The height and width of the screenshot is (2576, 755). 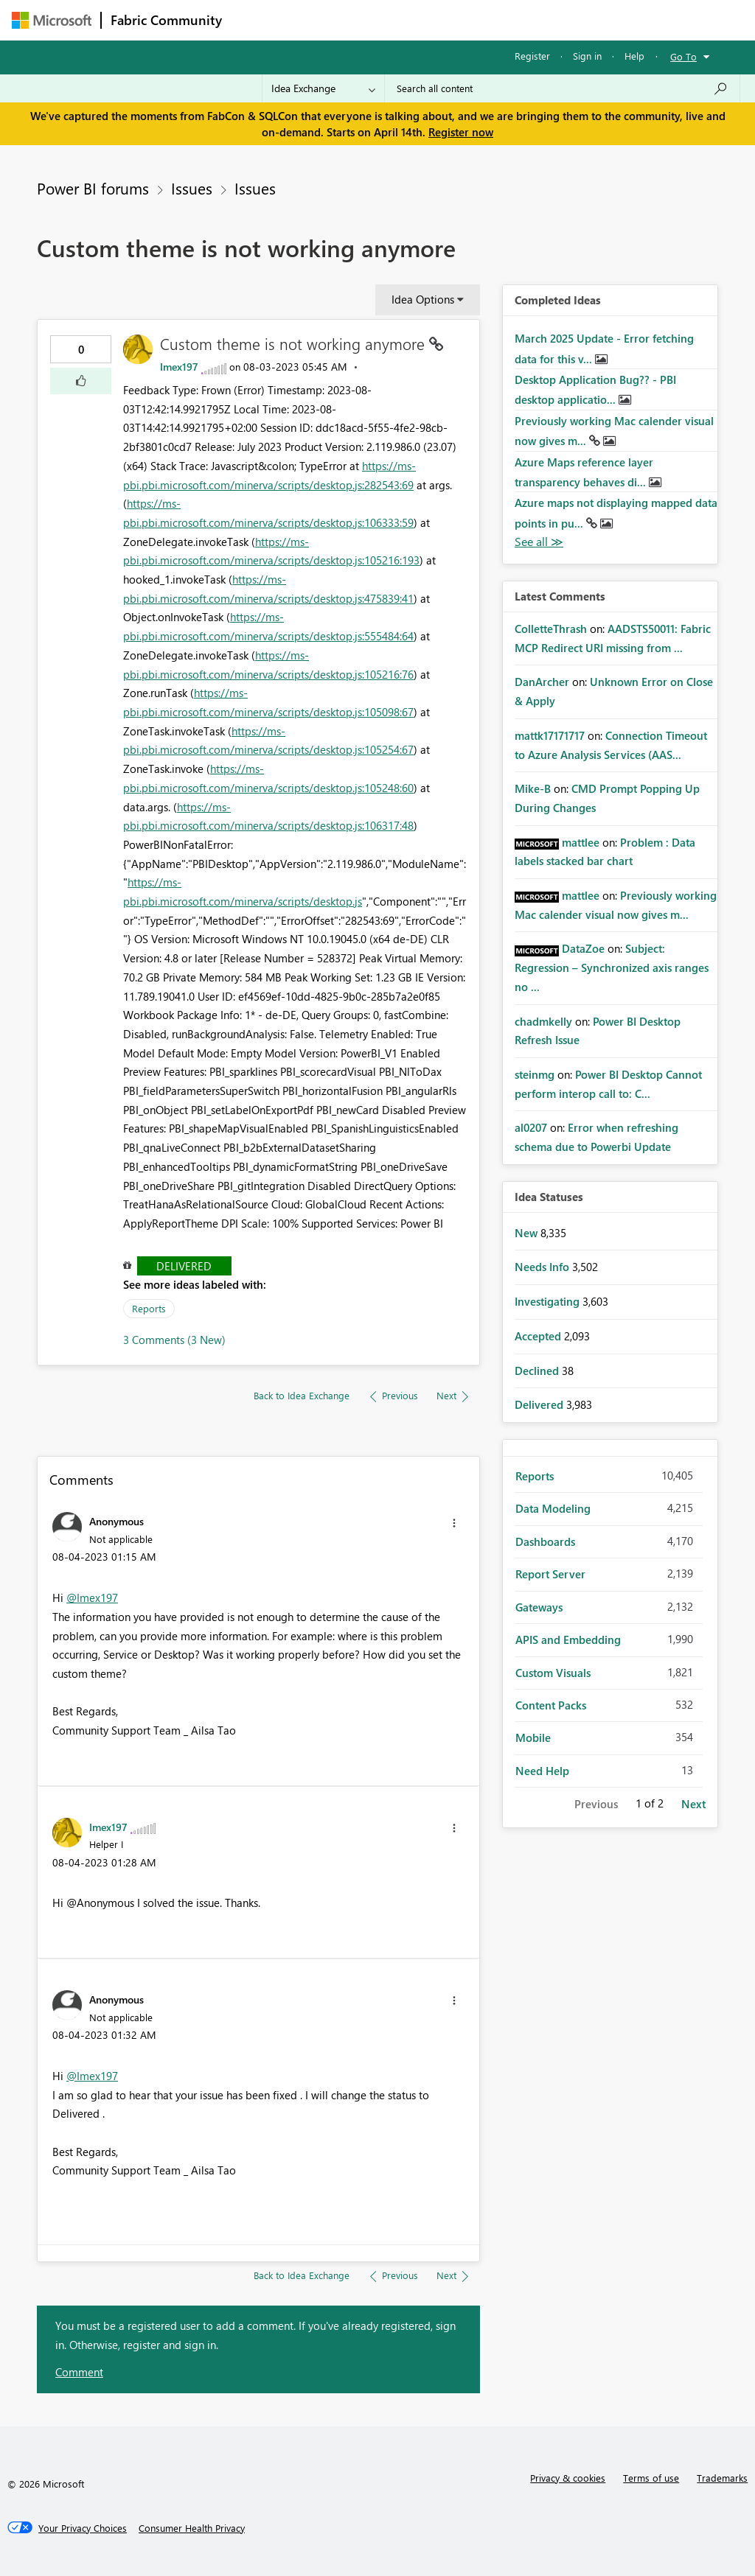 What do you see at coordinates (567, 2477) in the screenshot?
I see `Privacy & cookies` at bounding box center [567, 2477].